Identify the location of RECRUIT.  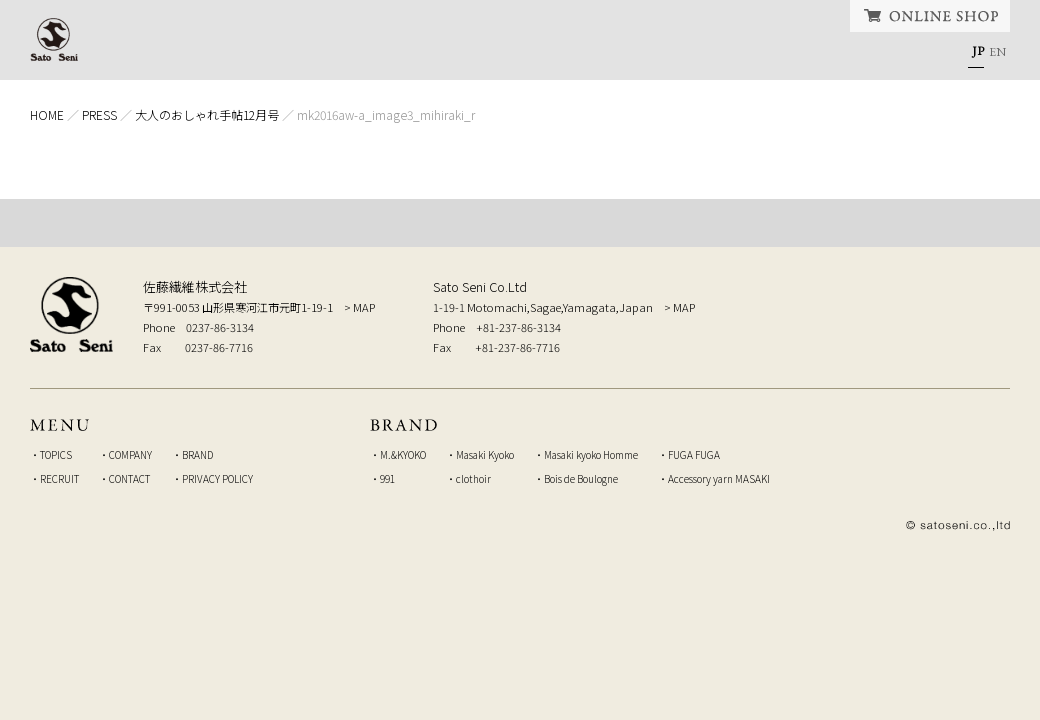
(724, 55).